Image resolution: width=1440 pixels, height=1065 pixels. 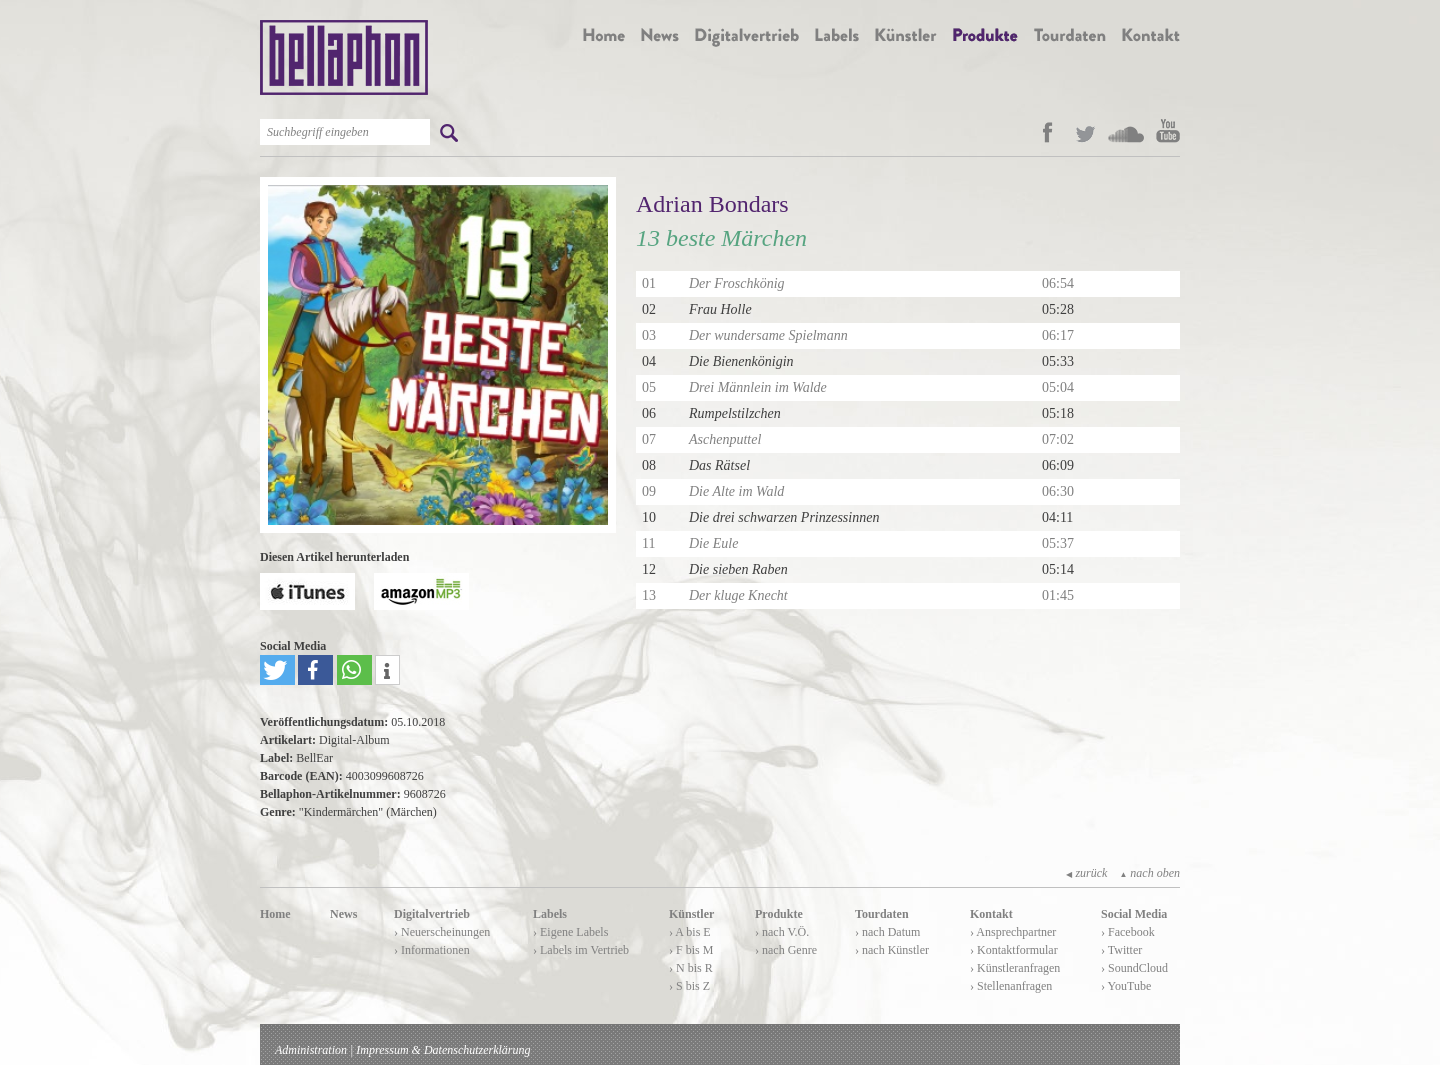 I want to click on › YouTube, so click(x=1126, y=986).